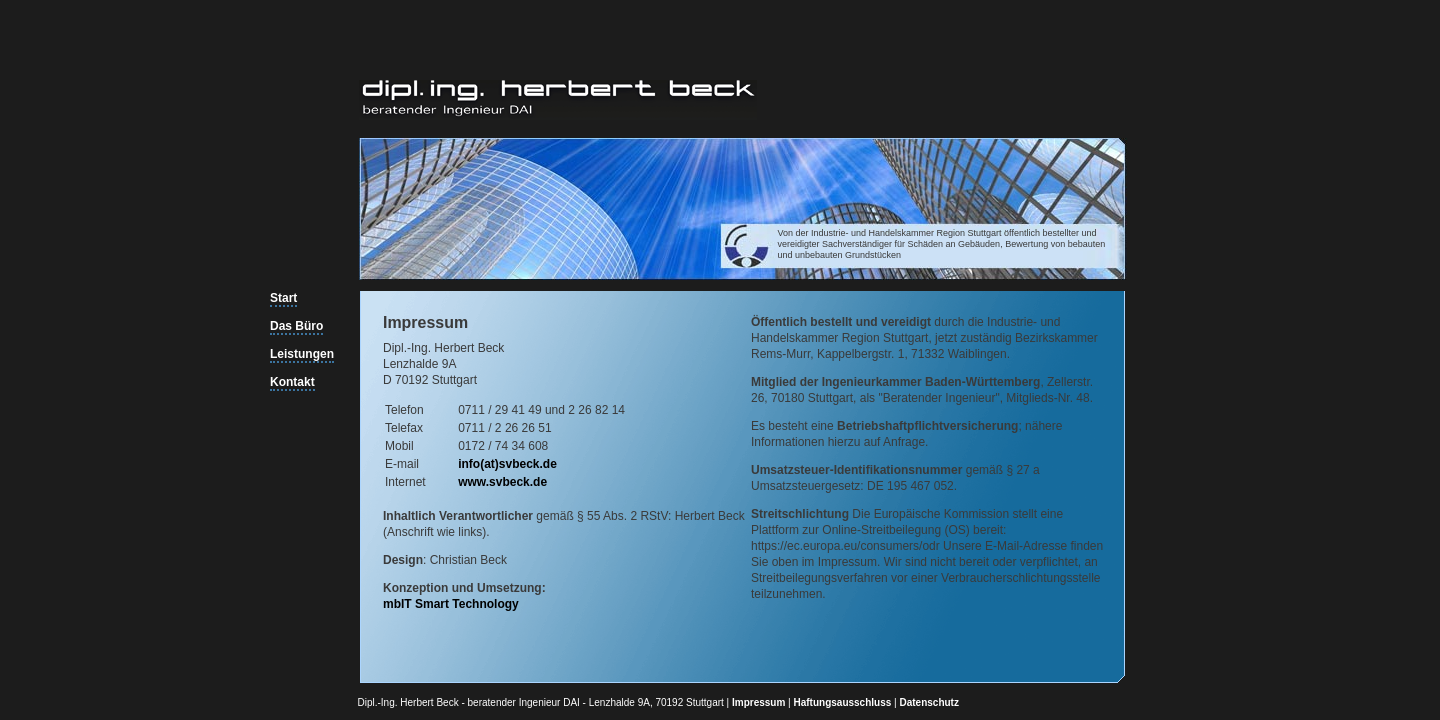 The image size is (1440, 720). Describe the element at coordinates (296, 326) in the screenshot. I see `Das Büro` at that location.